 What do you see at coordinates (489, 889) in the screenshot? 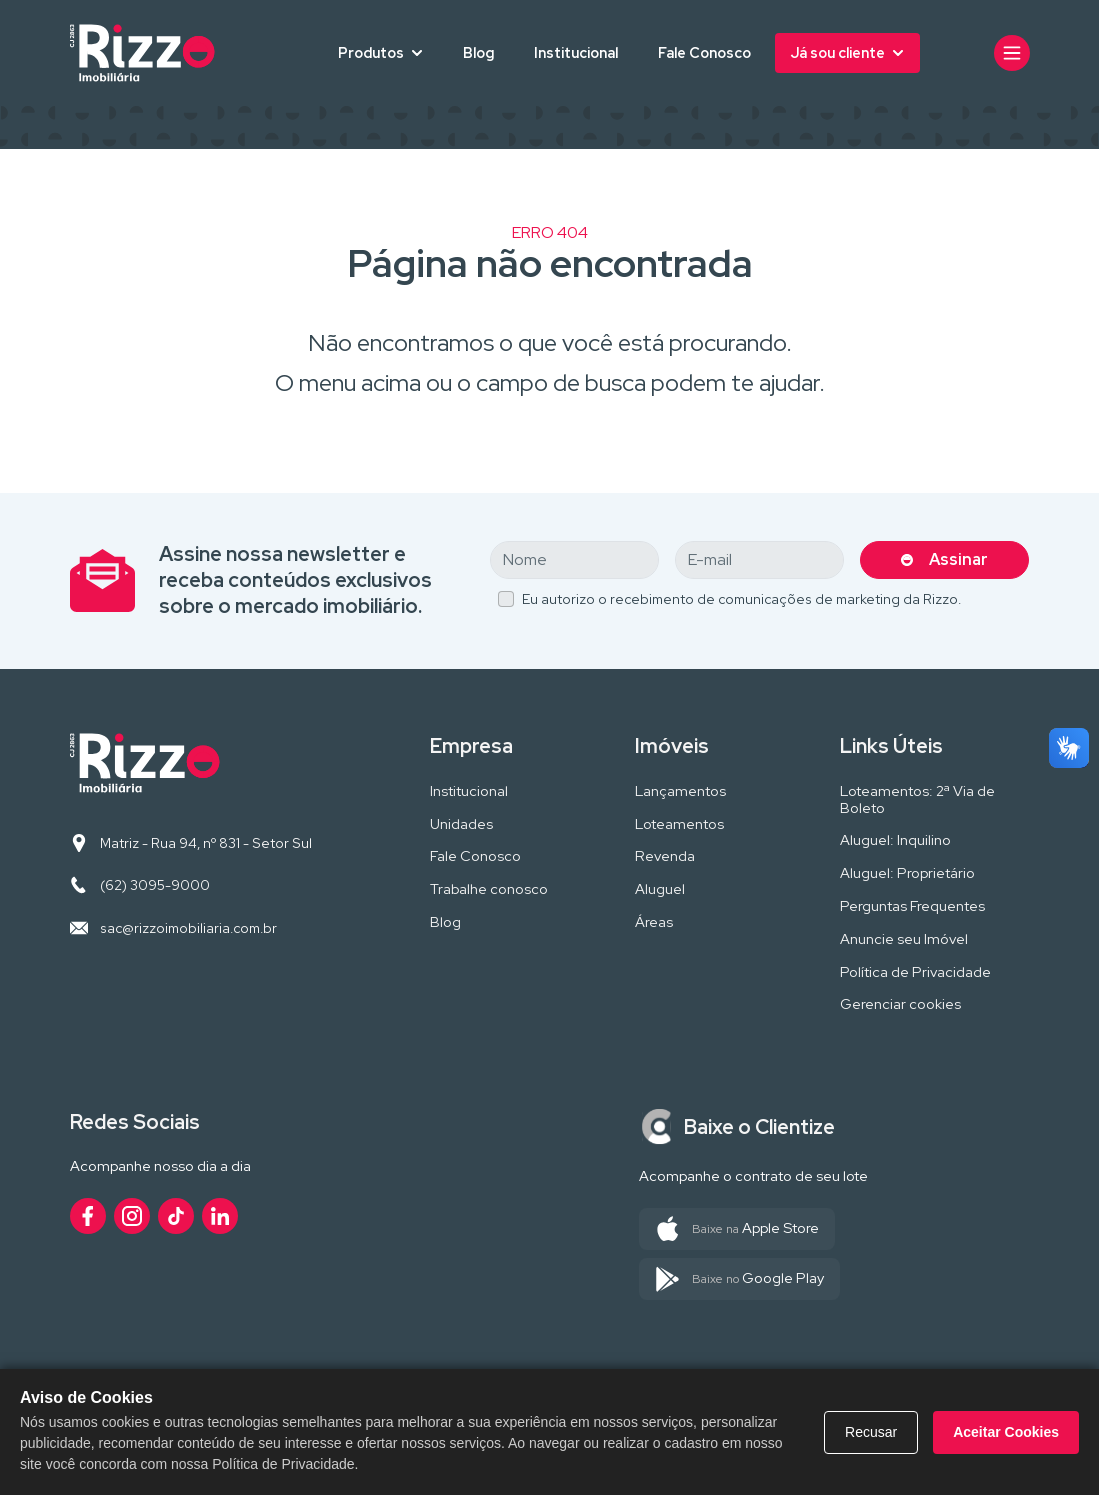
I see `Trabalhe conosco` at bounding box center [489, 889].